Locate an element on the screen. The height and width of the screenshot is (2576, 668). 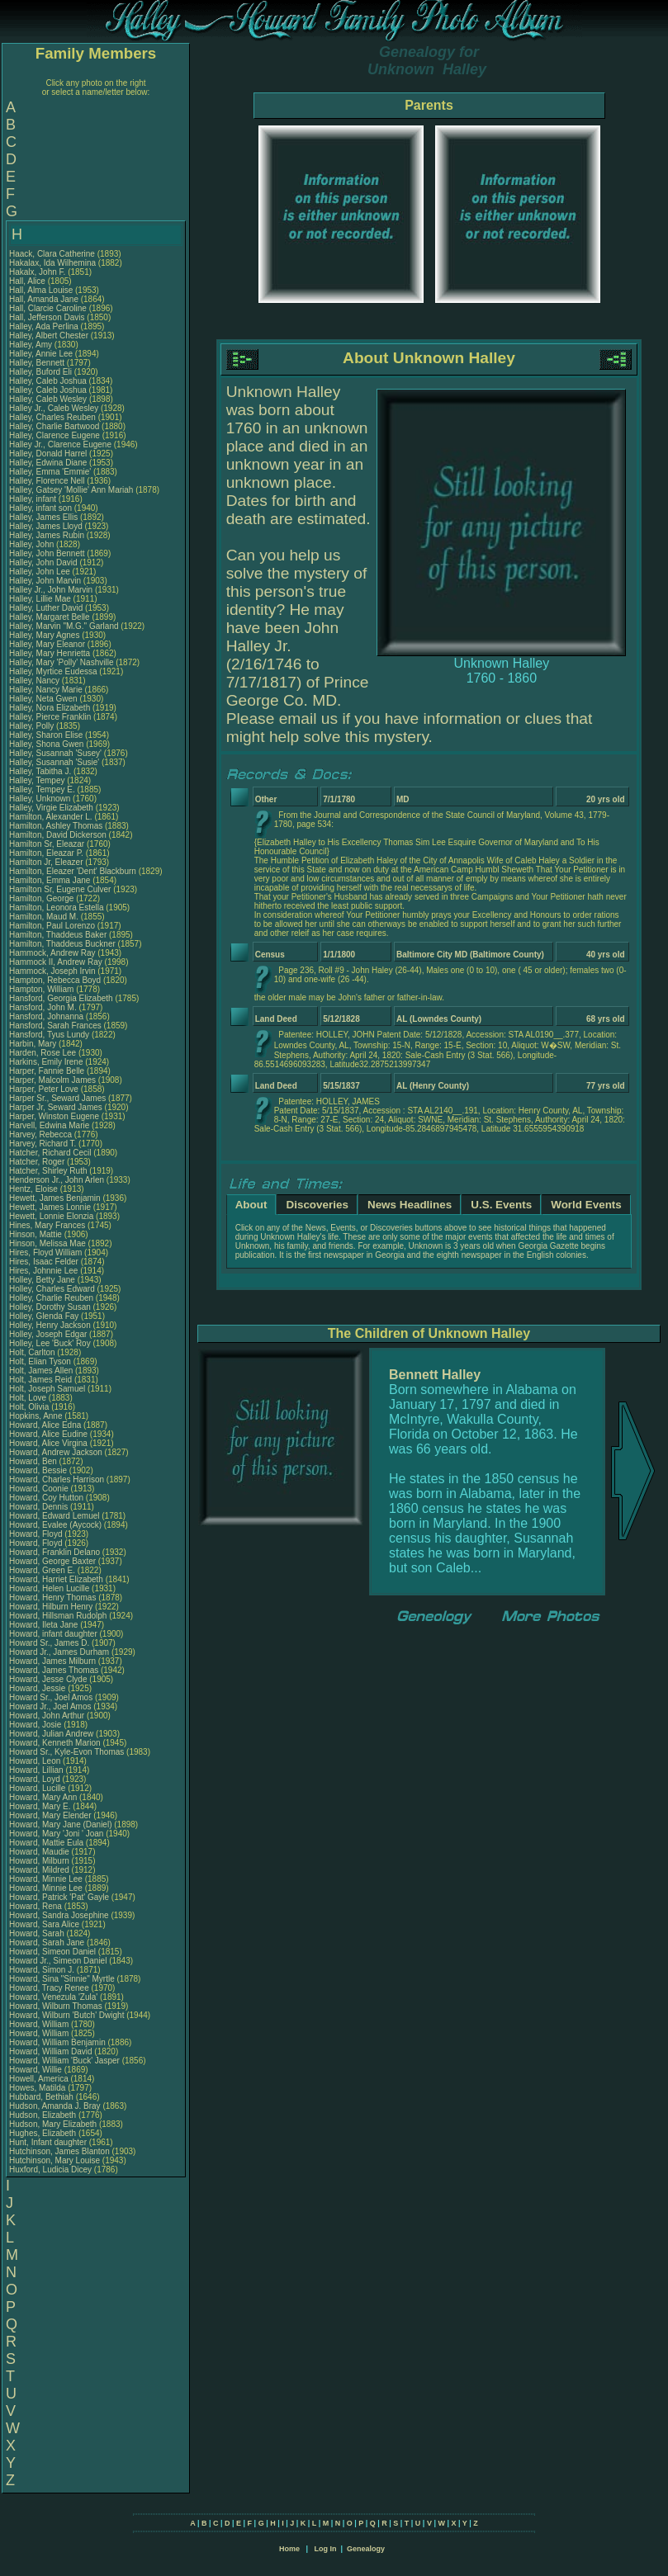
Hamilton, Paul Lorenzo is located at coordinates (52, 925).